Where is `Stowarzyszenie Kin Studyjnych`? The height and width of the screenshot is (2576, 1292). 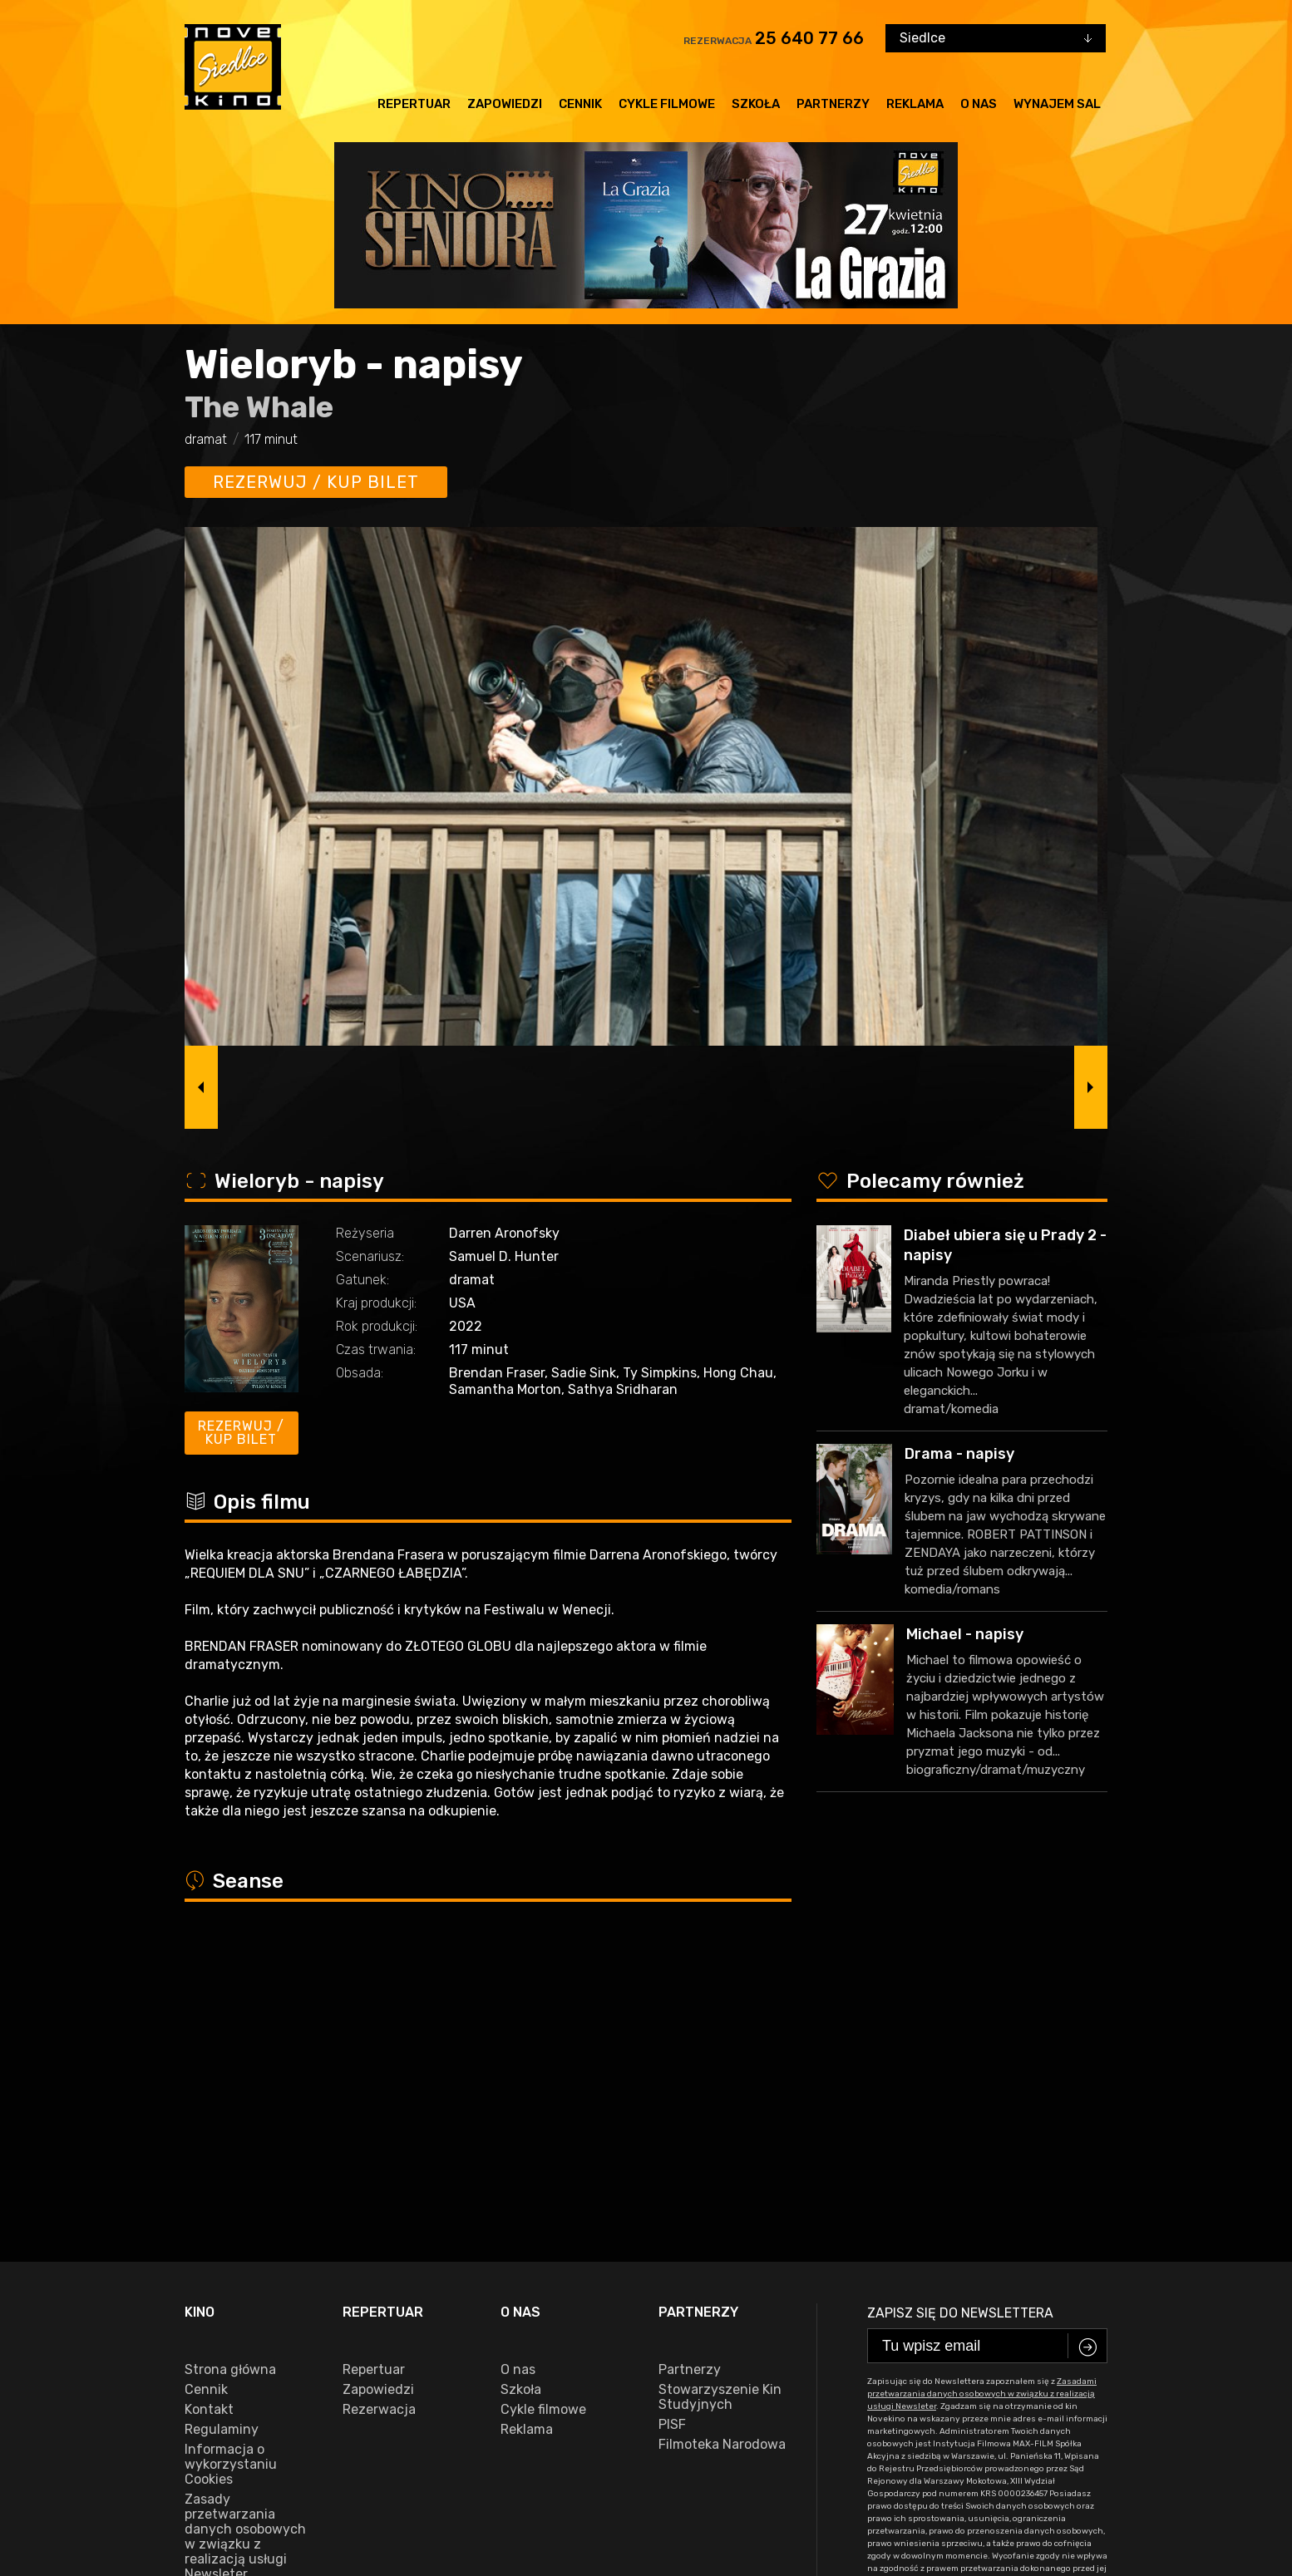 Stowarzyszenie Kin Studyjnych is located at coordinates (720, 2100).